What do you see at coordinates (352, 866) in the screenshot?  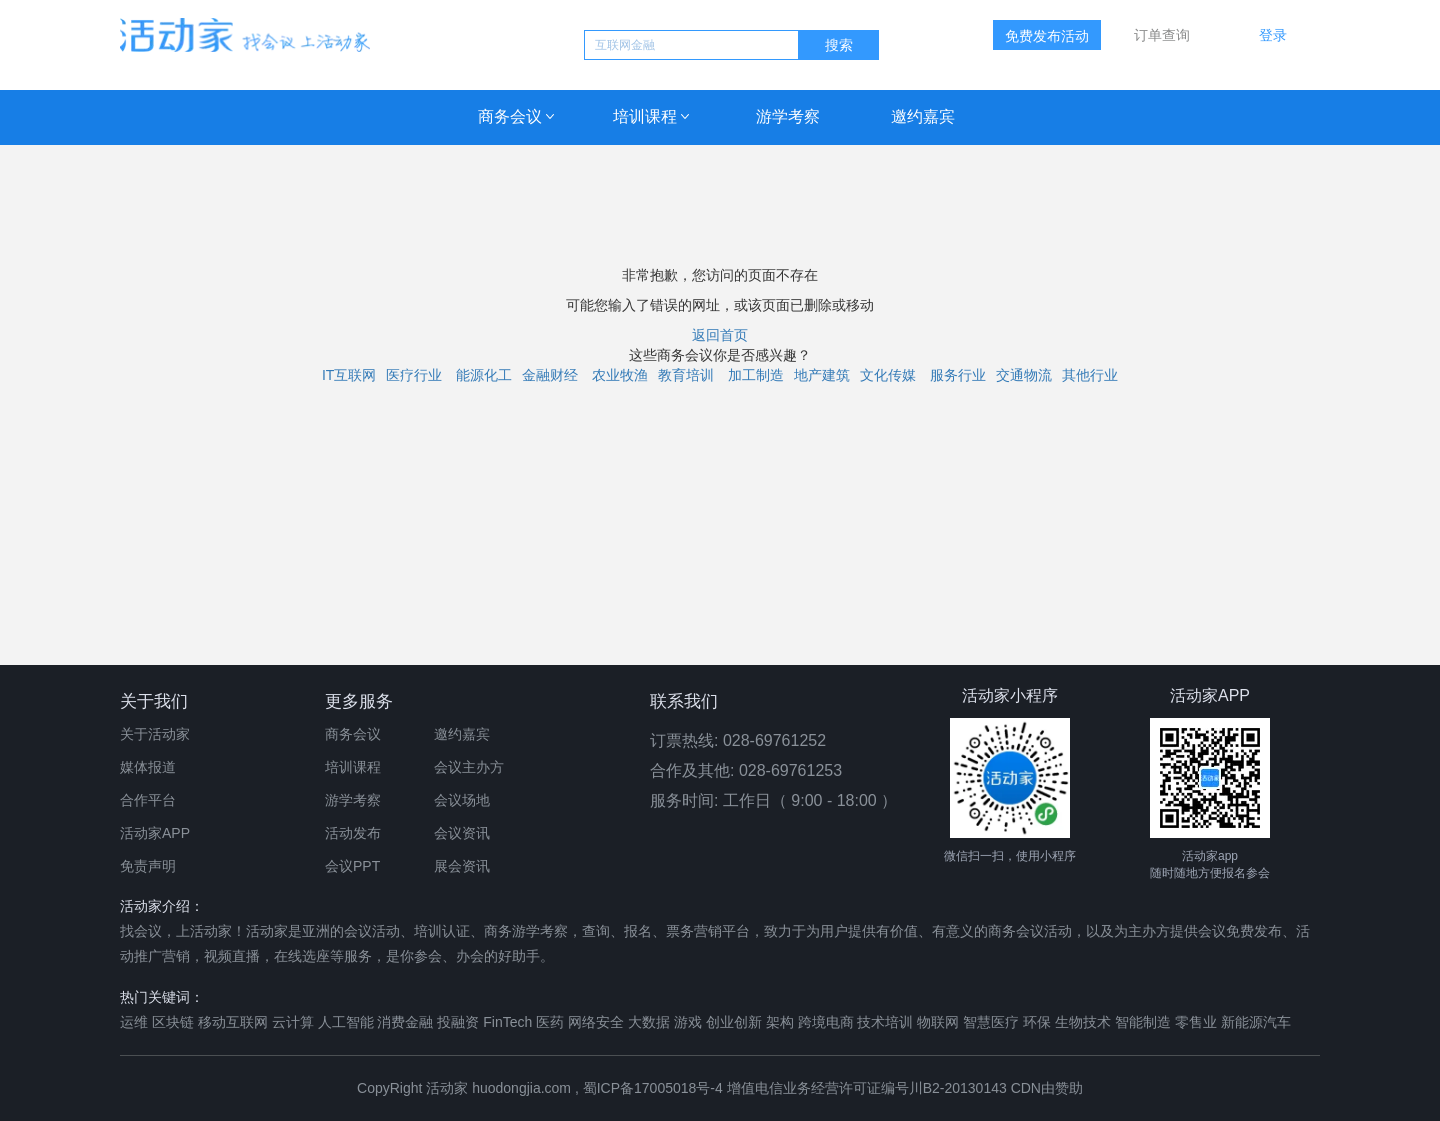 I see `会议PPT` at bounding box center [352, 866].